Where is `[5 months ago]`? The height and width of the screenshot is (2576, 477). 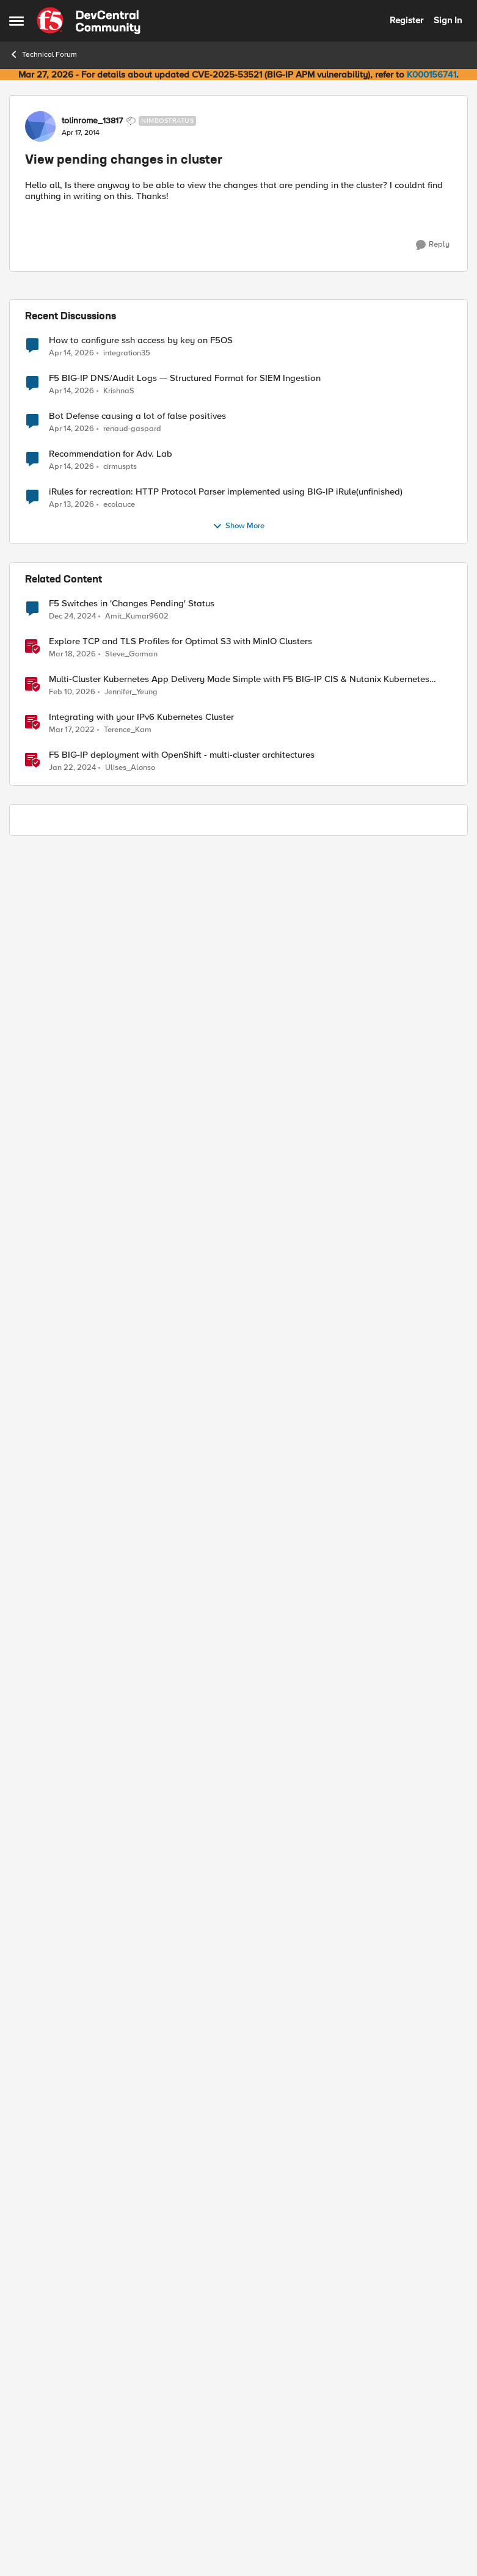
[5 months ago] is located at coordinates (72, 692).